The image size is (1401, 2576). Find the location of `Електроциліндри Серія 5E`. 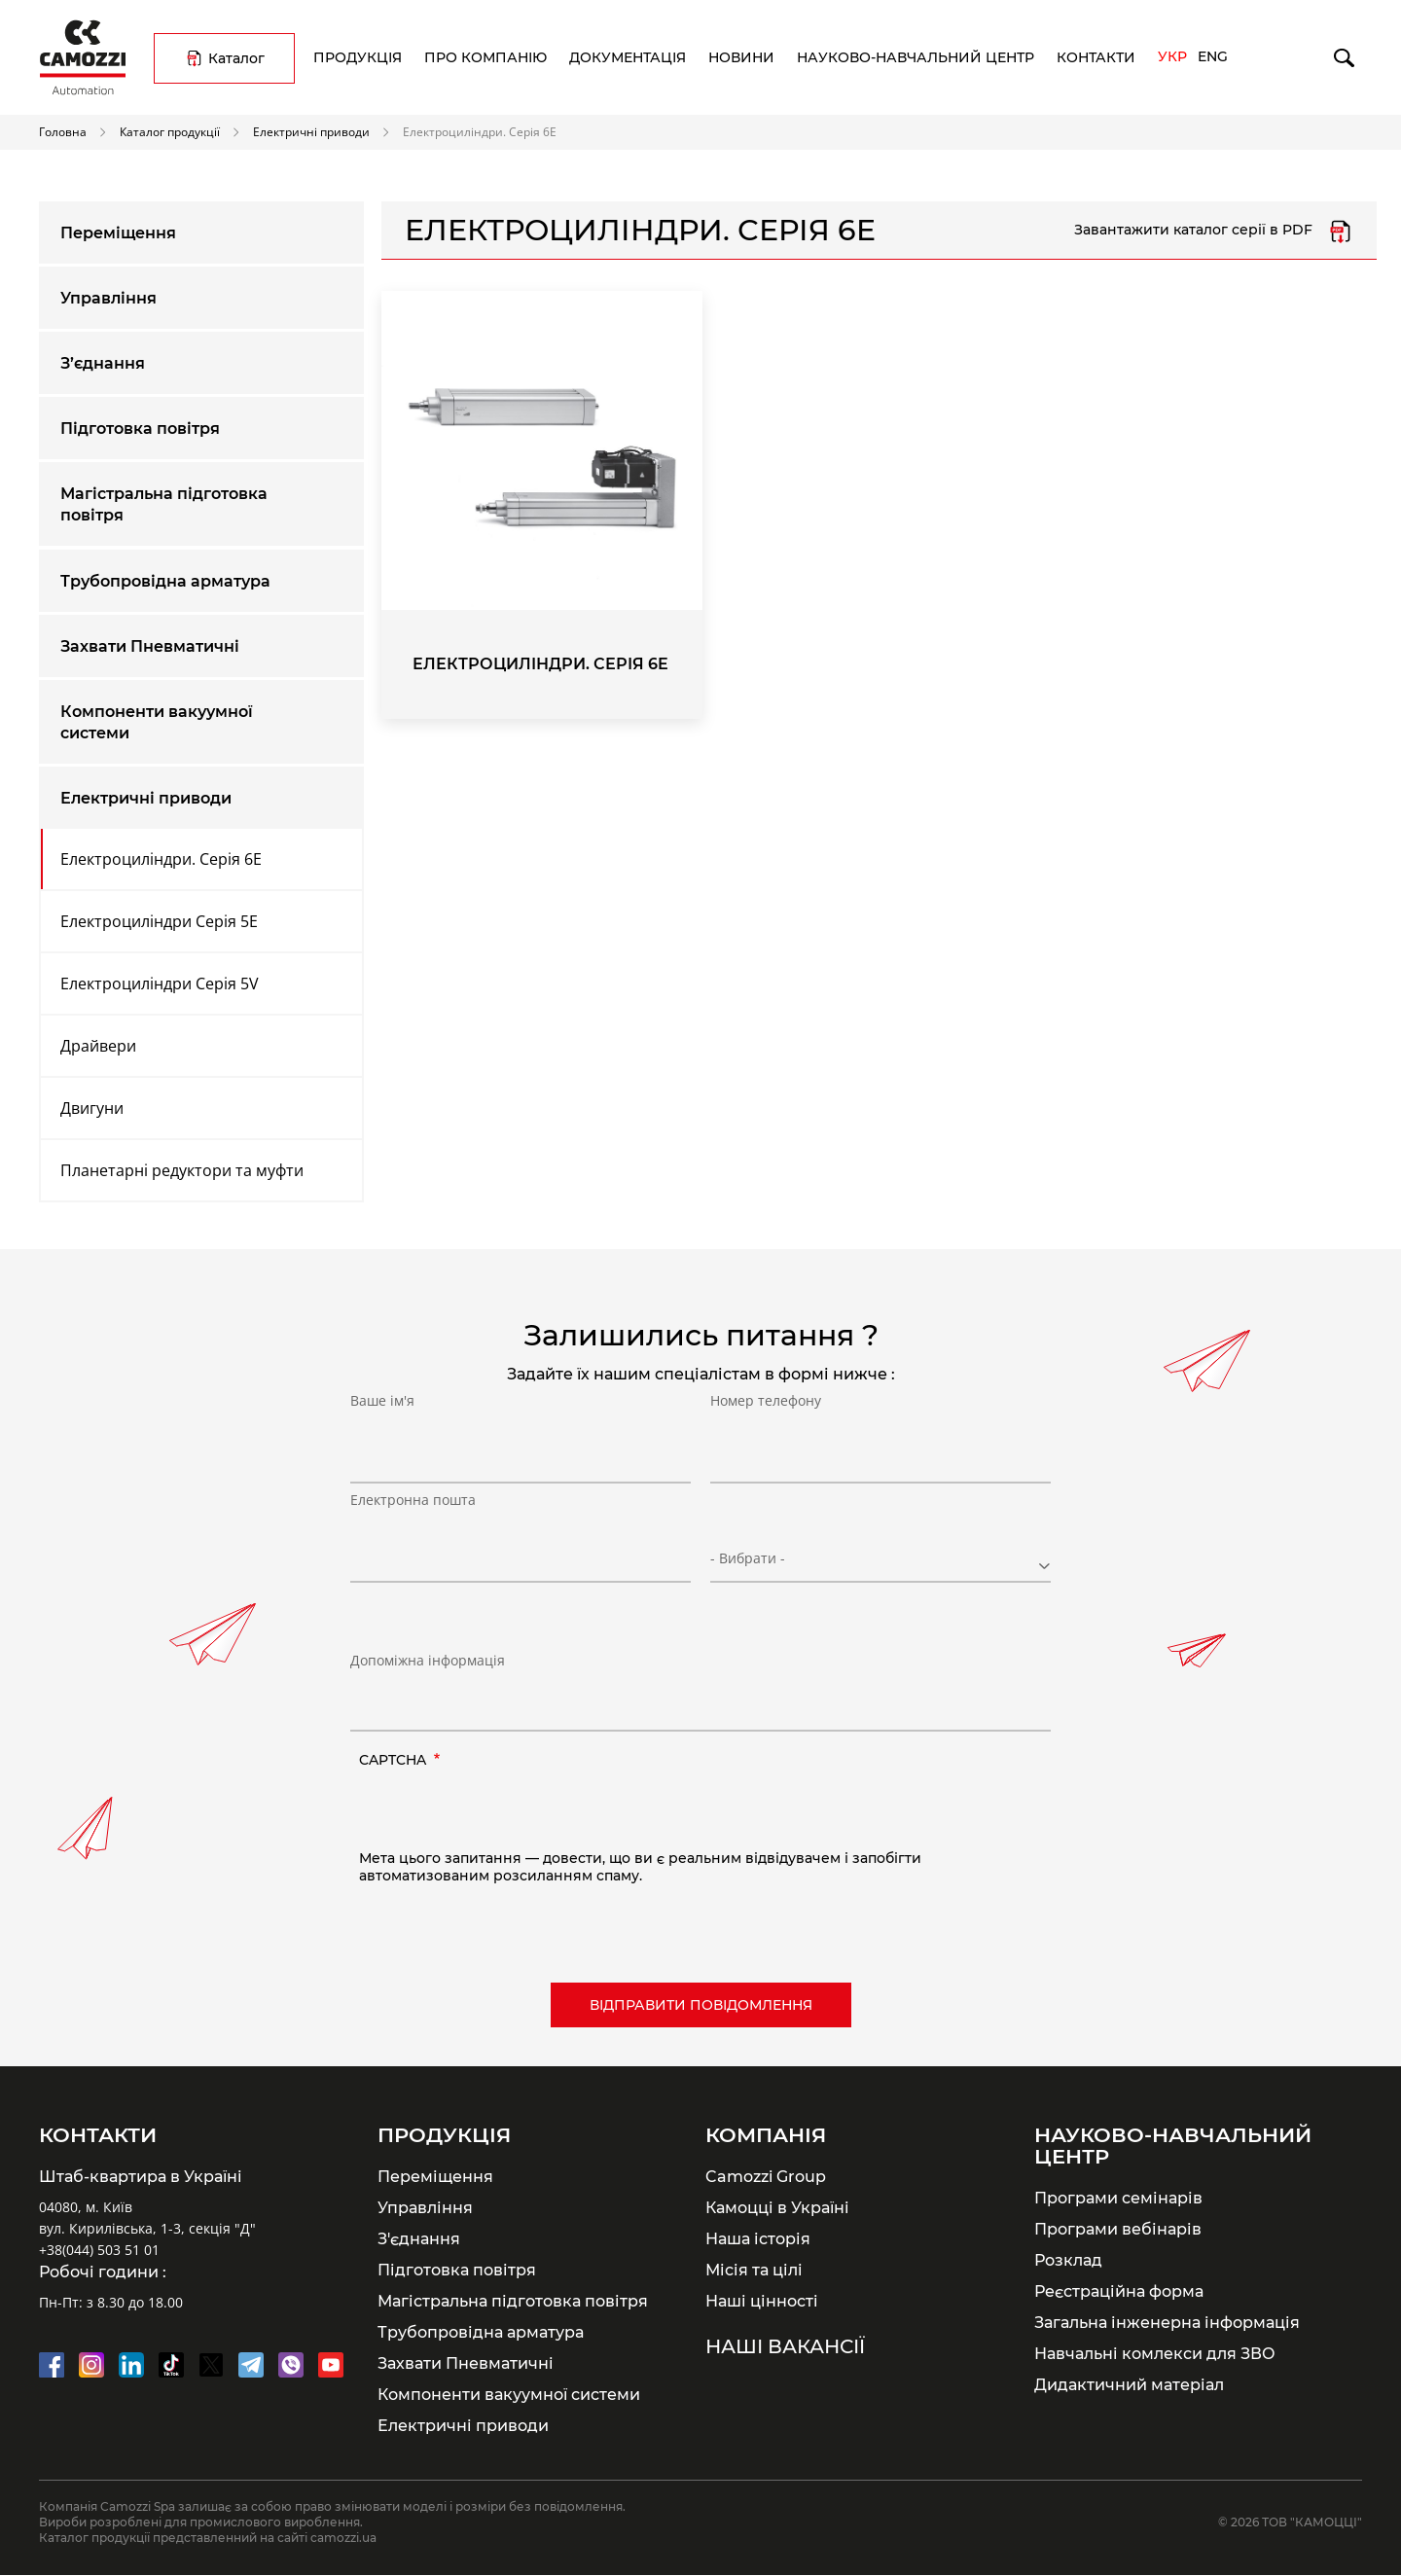

Електроциліндри Серія 5E is located at coordinates (159, 921).